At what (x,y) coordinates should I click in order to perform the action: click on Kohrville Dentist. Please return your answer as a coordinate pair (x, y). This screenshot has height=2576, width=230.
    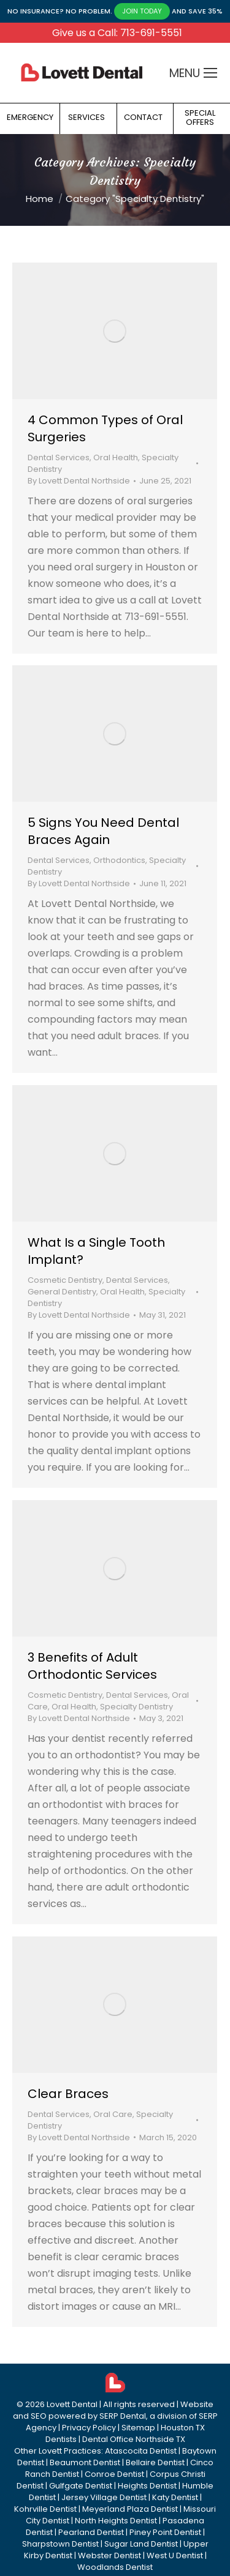
    Looking at the image, I should click on (45, 2509).